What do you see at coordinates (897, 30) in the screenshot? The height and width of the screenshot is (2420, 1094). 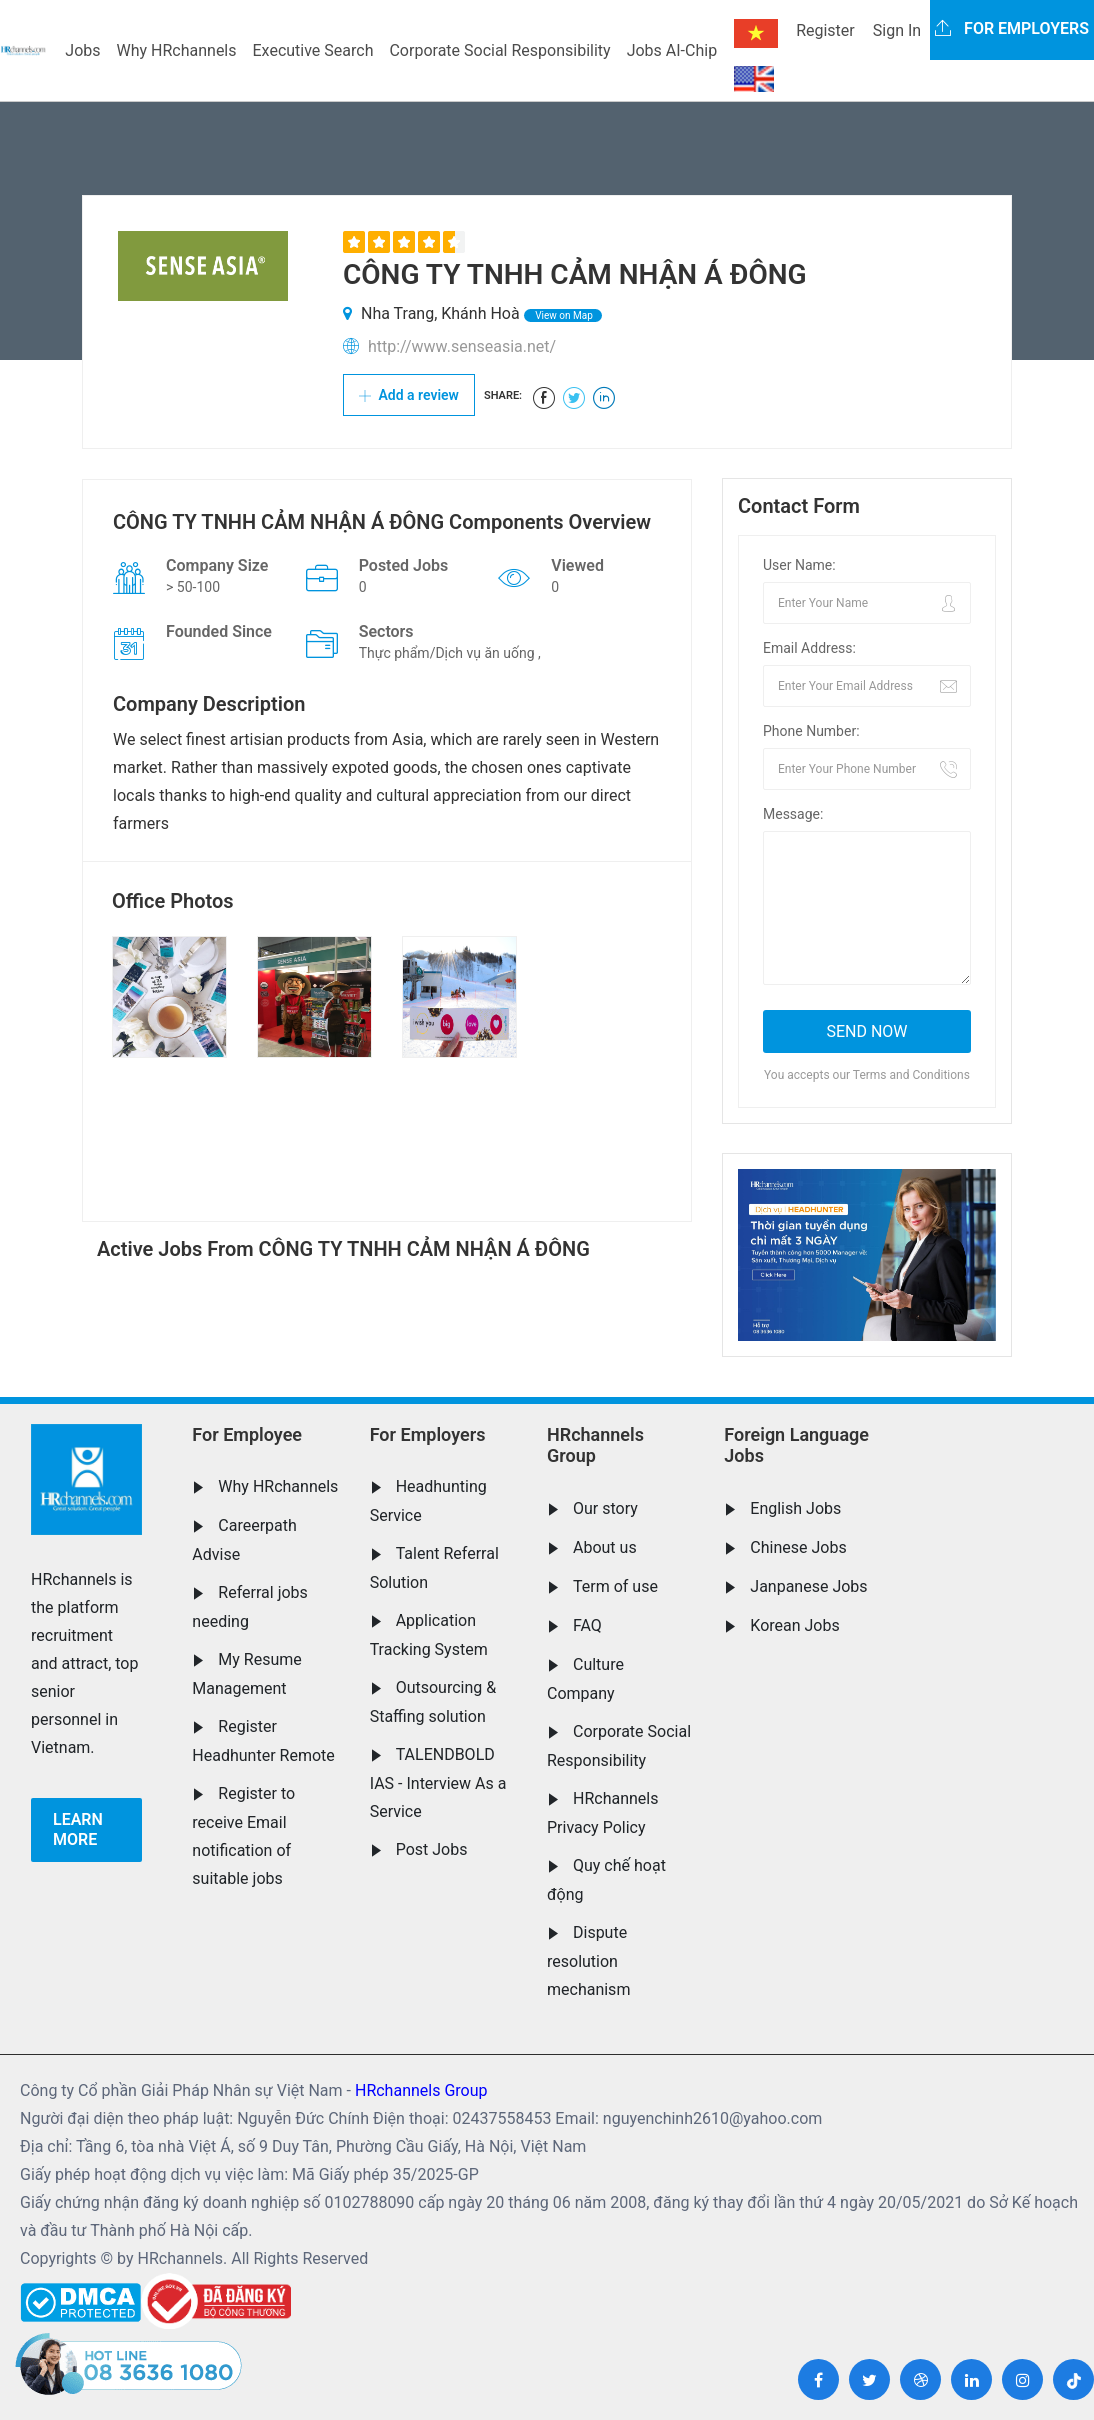 I see `Sign In` at bounding box center [897, 30].